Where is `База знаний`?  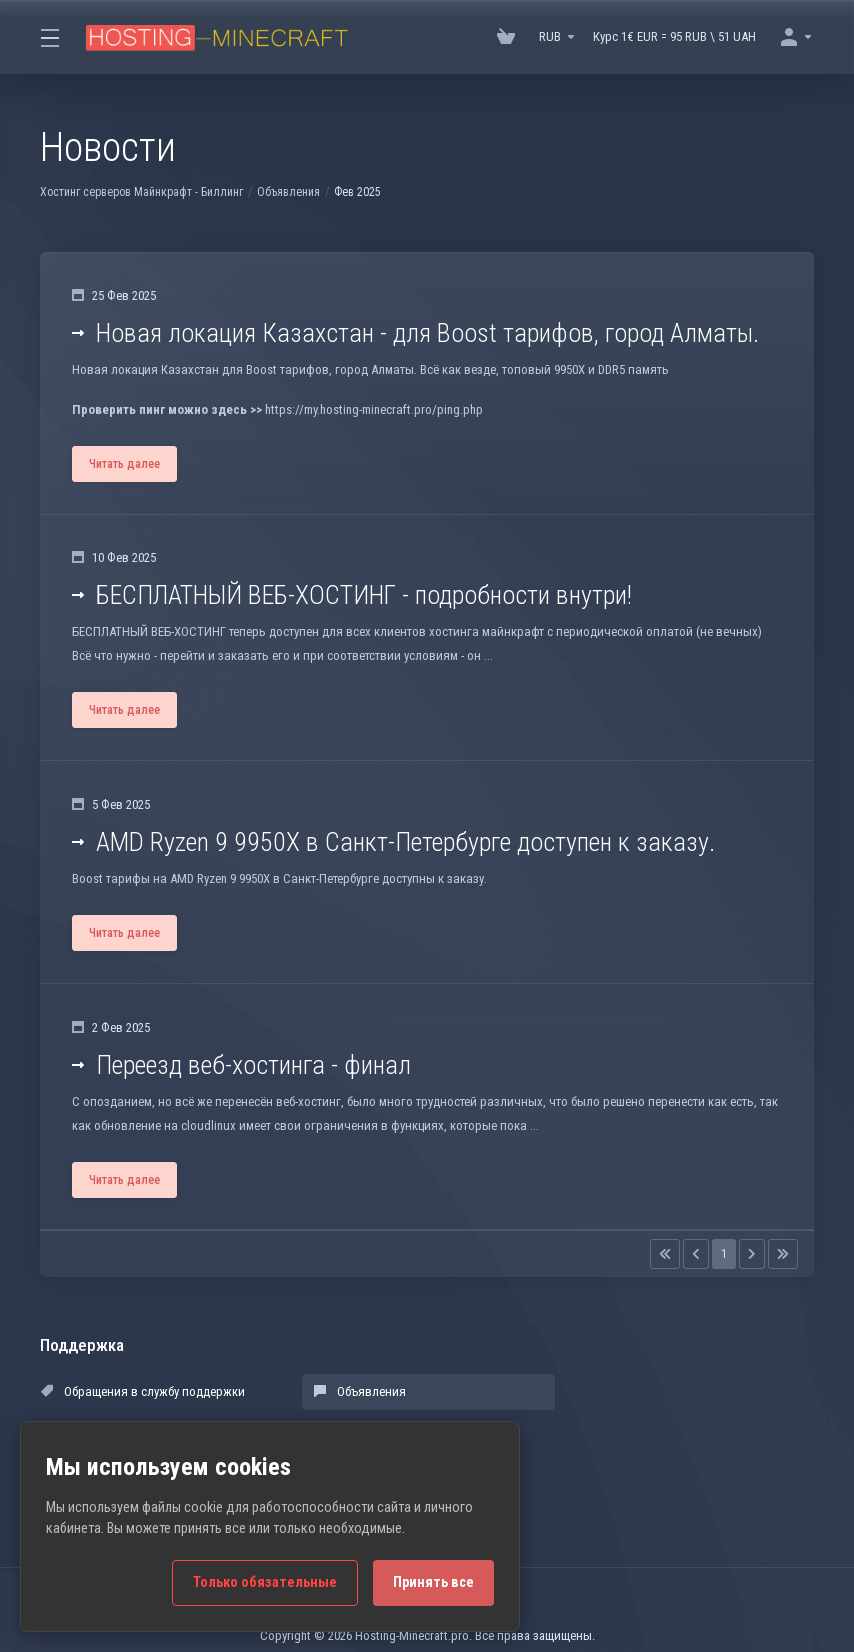 База знаний is located at coordinates (583, 1393).